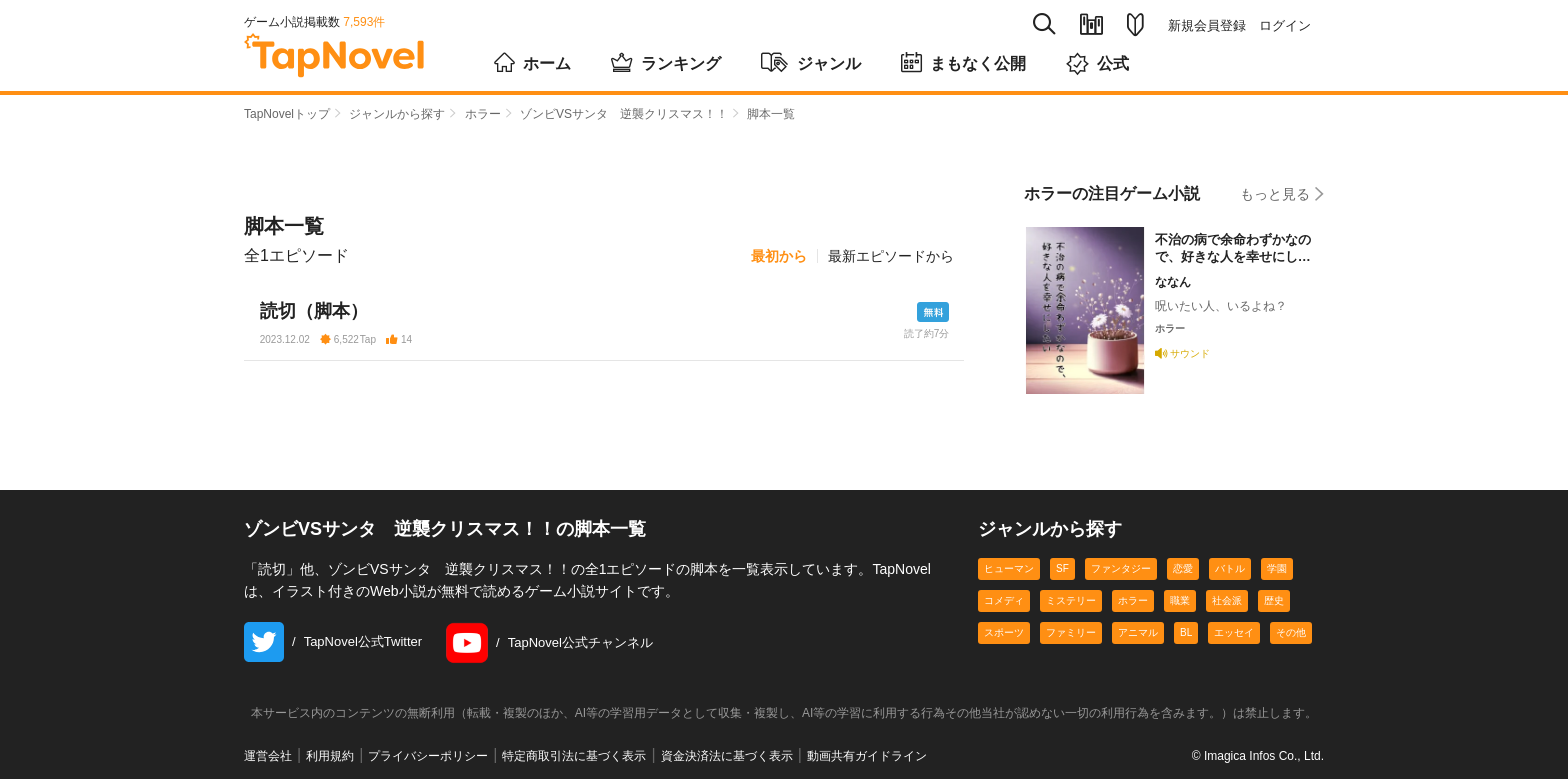 The image size is (1568, 780). Describe the element at coordinates (1230, 569) in the screenshot. I see `バトル` at that location.